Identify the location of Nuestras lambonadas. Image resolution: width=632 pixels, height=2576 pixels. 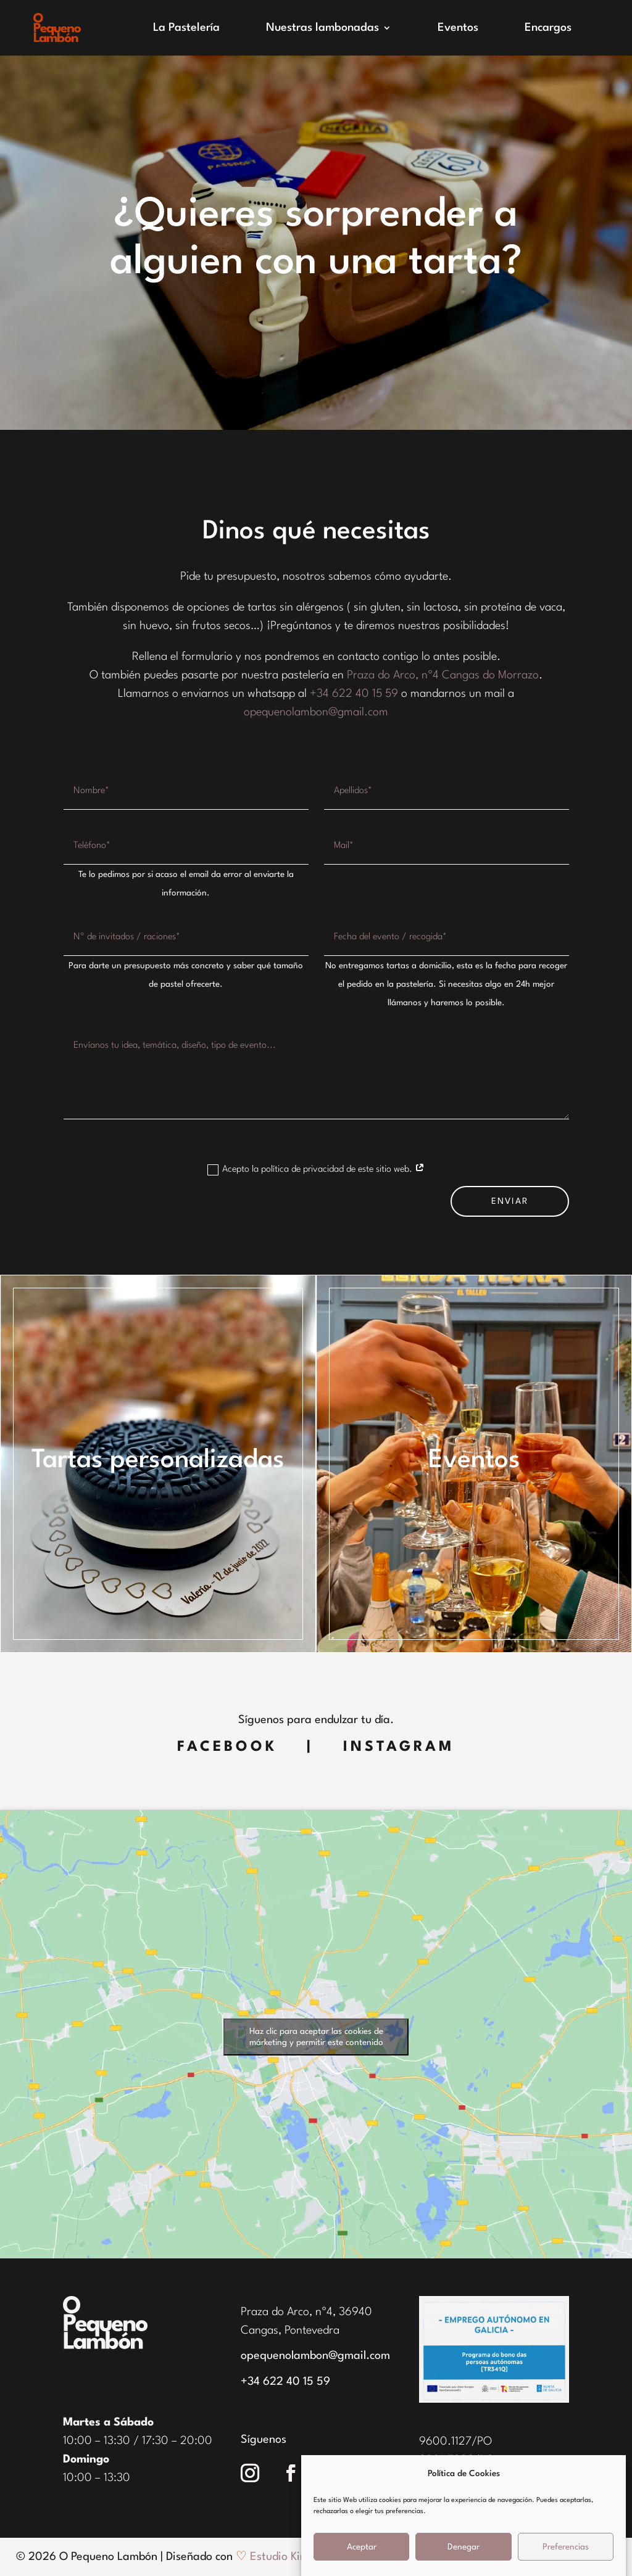
(322, 28).